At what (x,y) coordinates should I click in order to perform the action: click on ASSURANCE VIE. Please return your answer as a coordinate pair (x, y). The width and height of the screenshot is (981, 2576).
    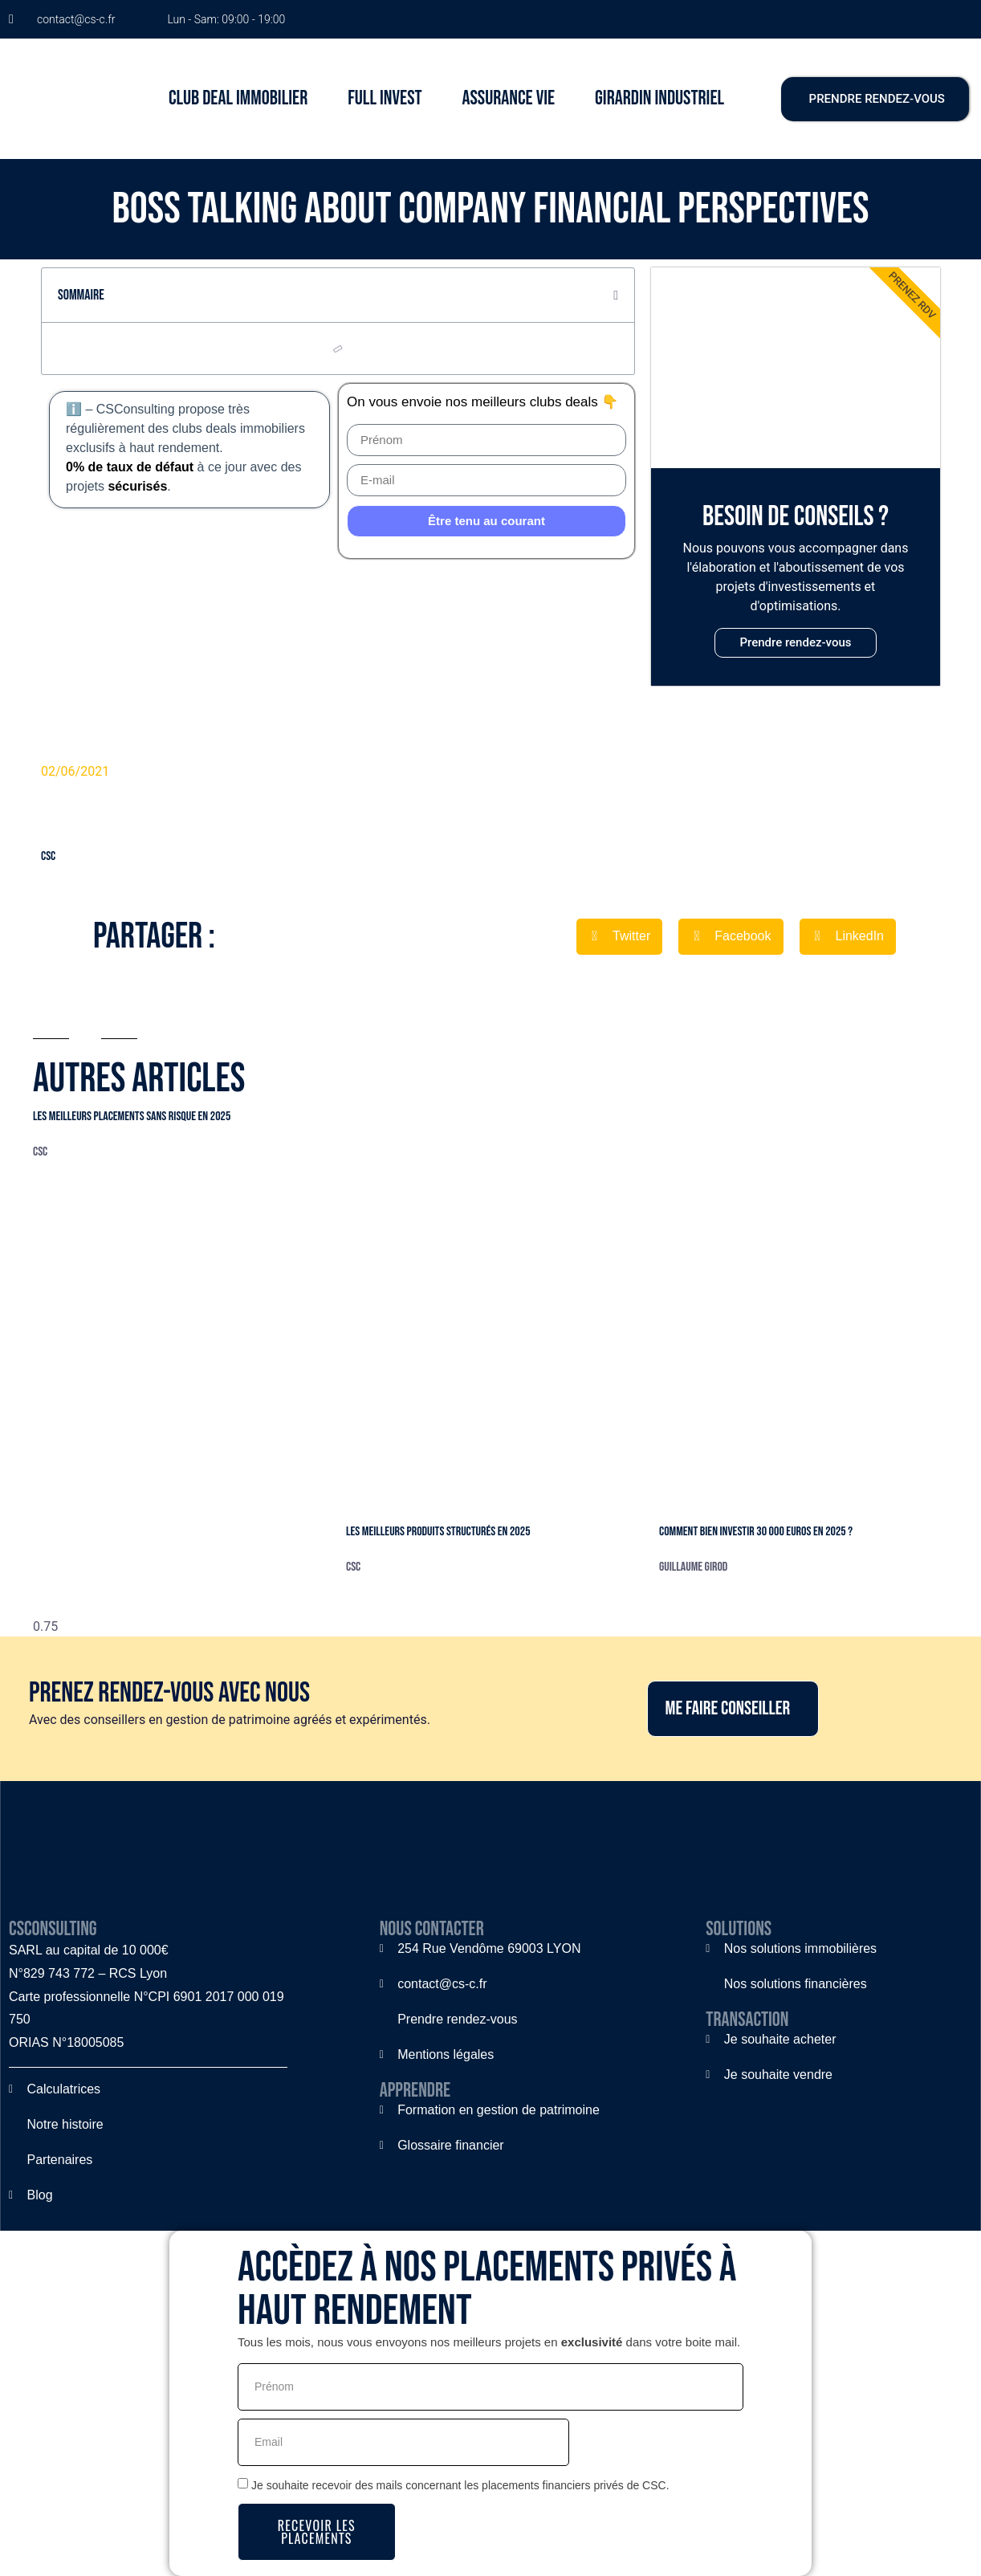
    Looking at the image, I should click on (508, 98).